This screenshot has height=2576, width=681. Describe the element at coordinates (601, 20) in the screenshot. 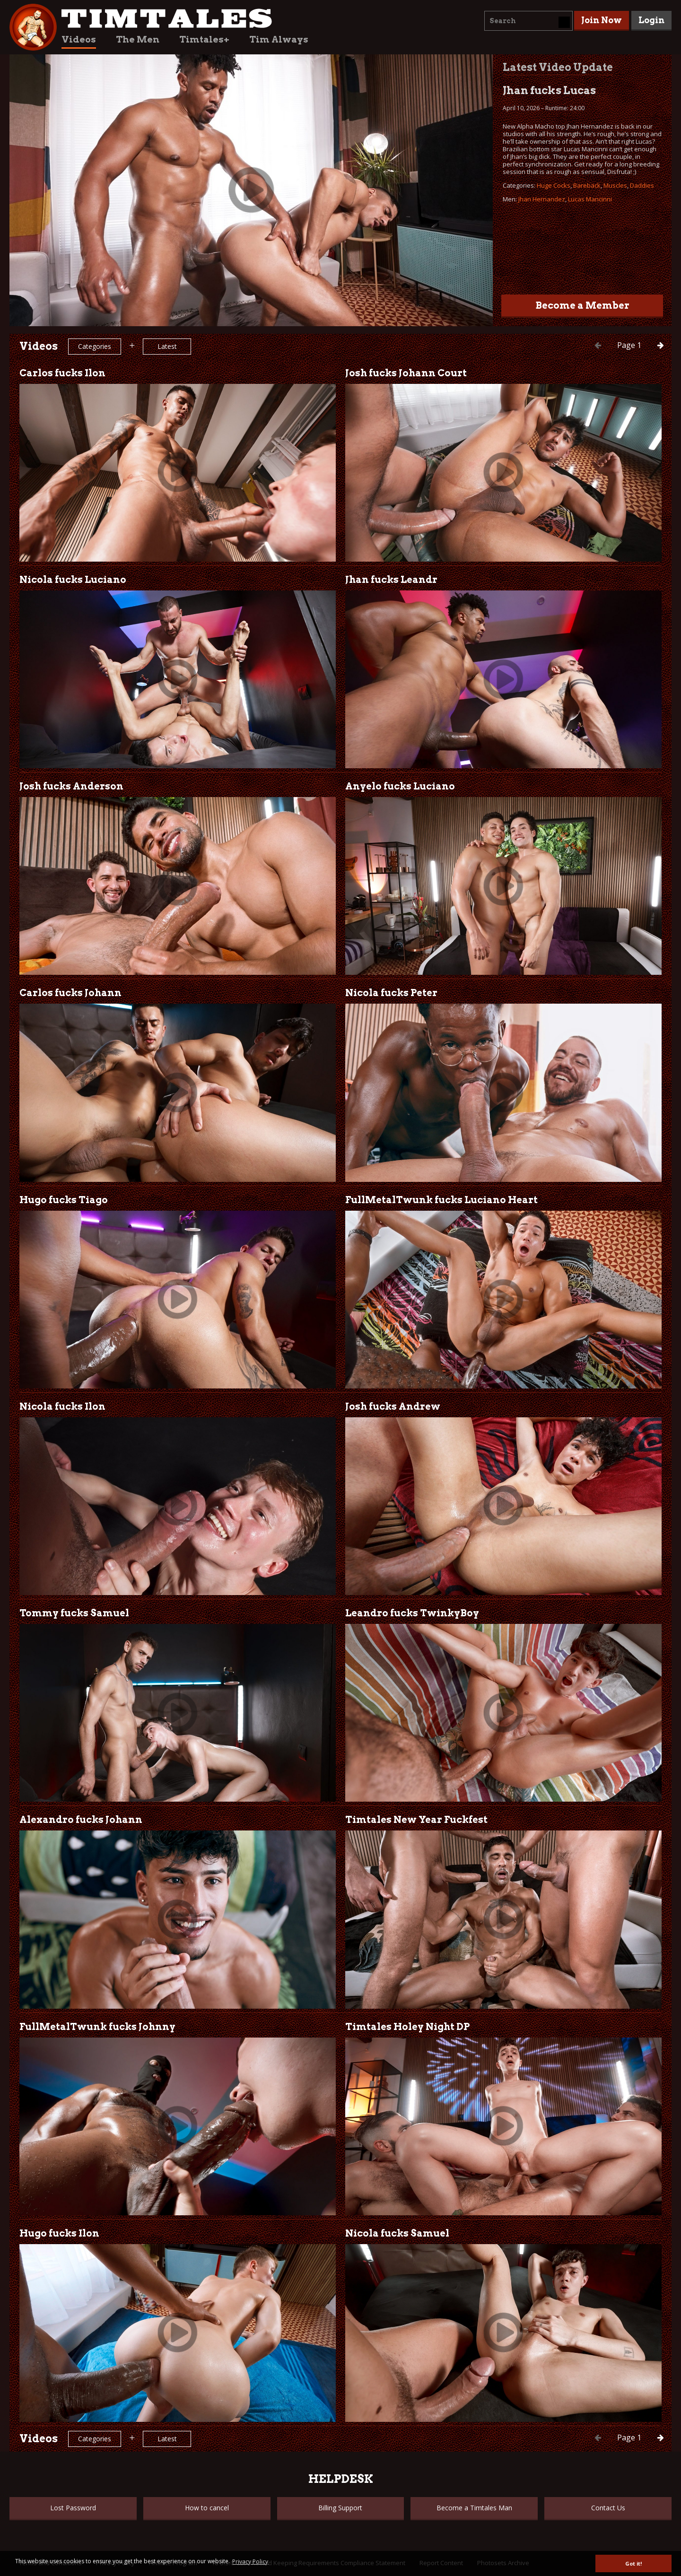

I see `Join Now` at that location.